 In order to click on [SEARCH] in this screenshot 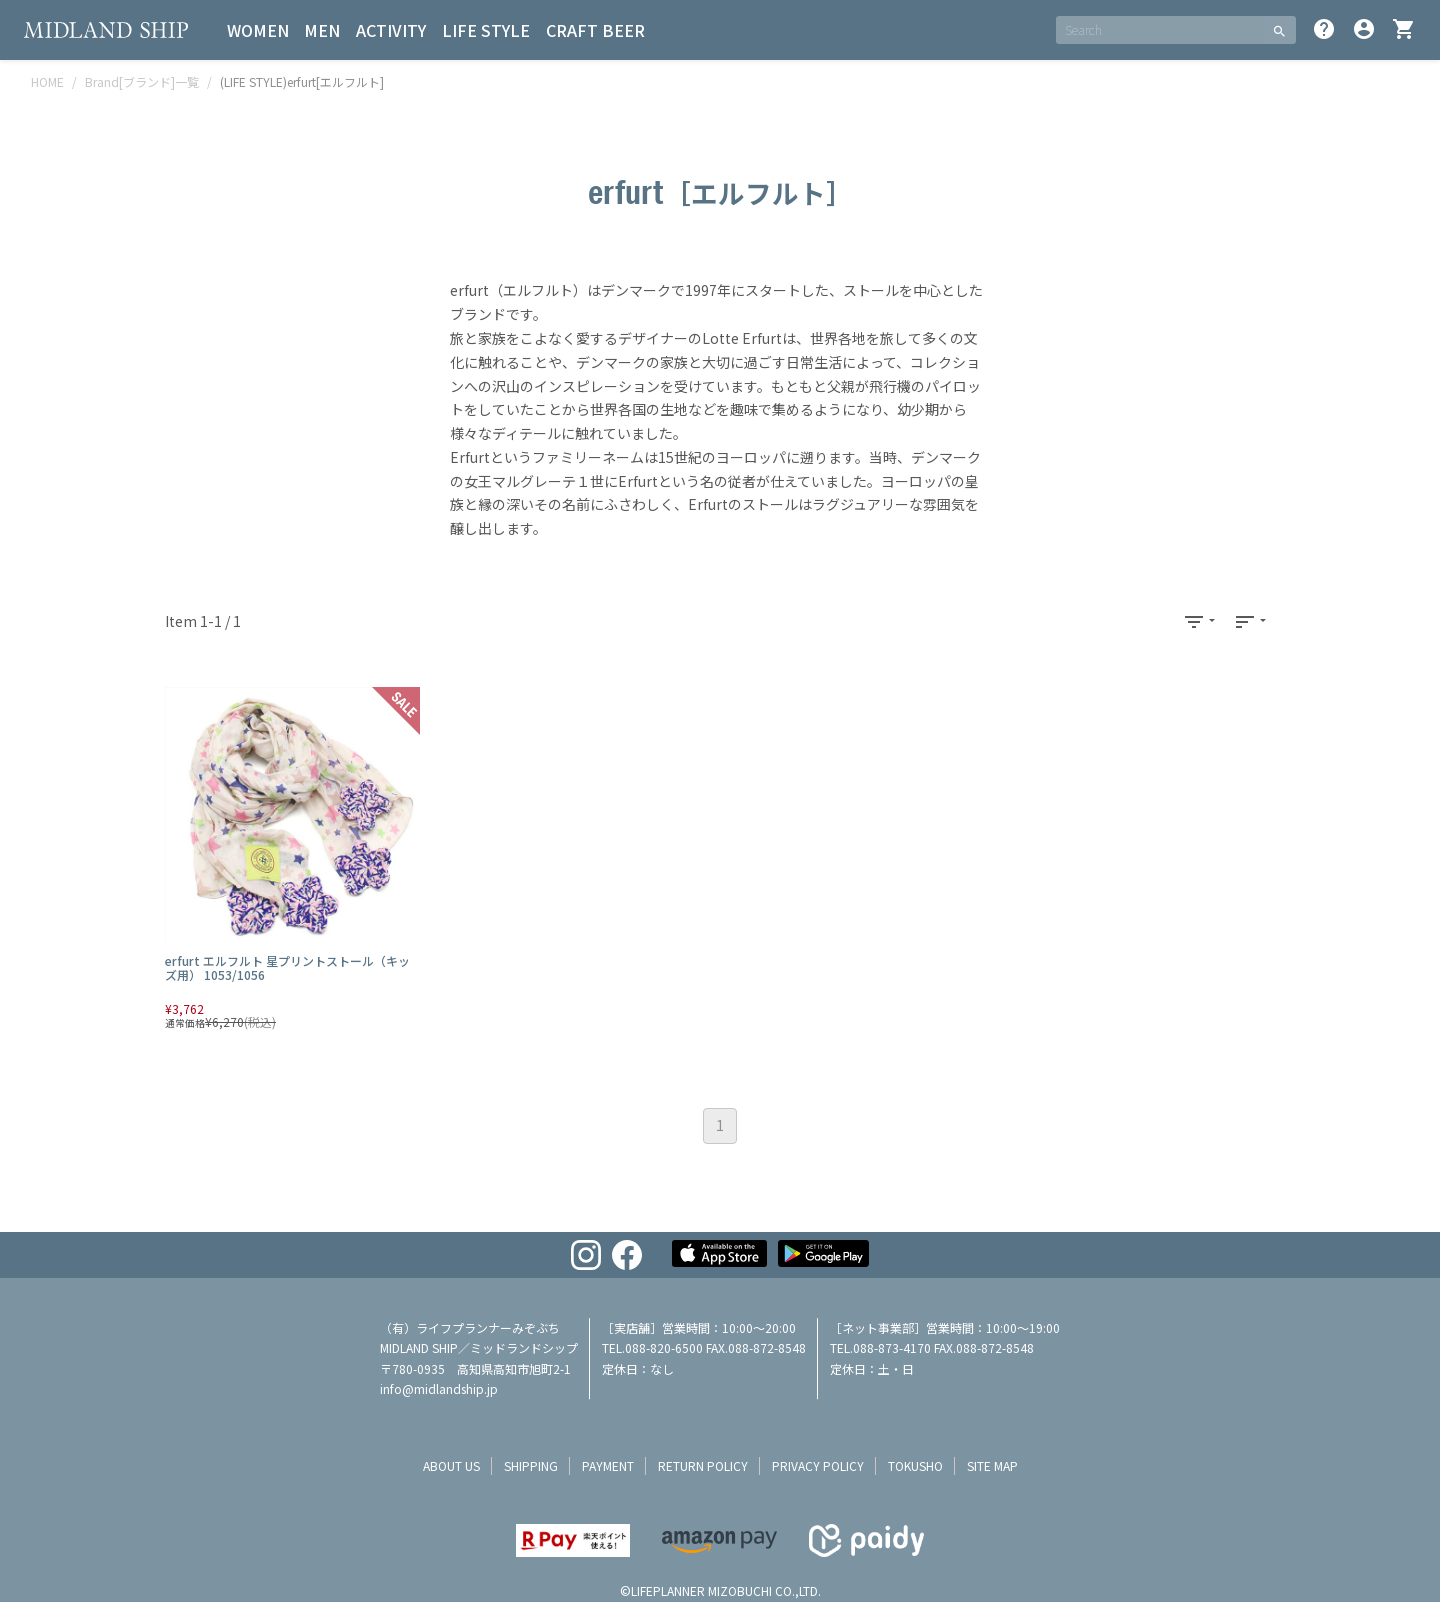, I will do `click(1159, 30)`.